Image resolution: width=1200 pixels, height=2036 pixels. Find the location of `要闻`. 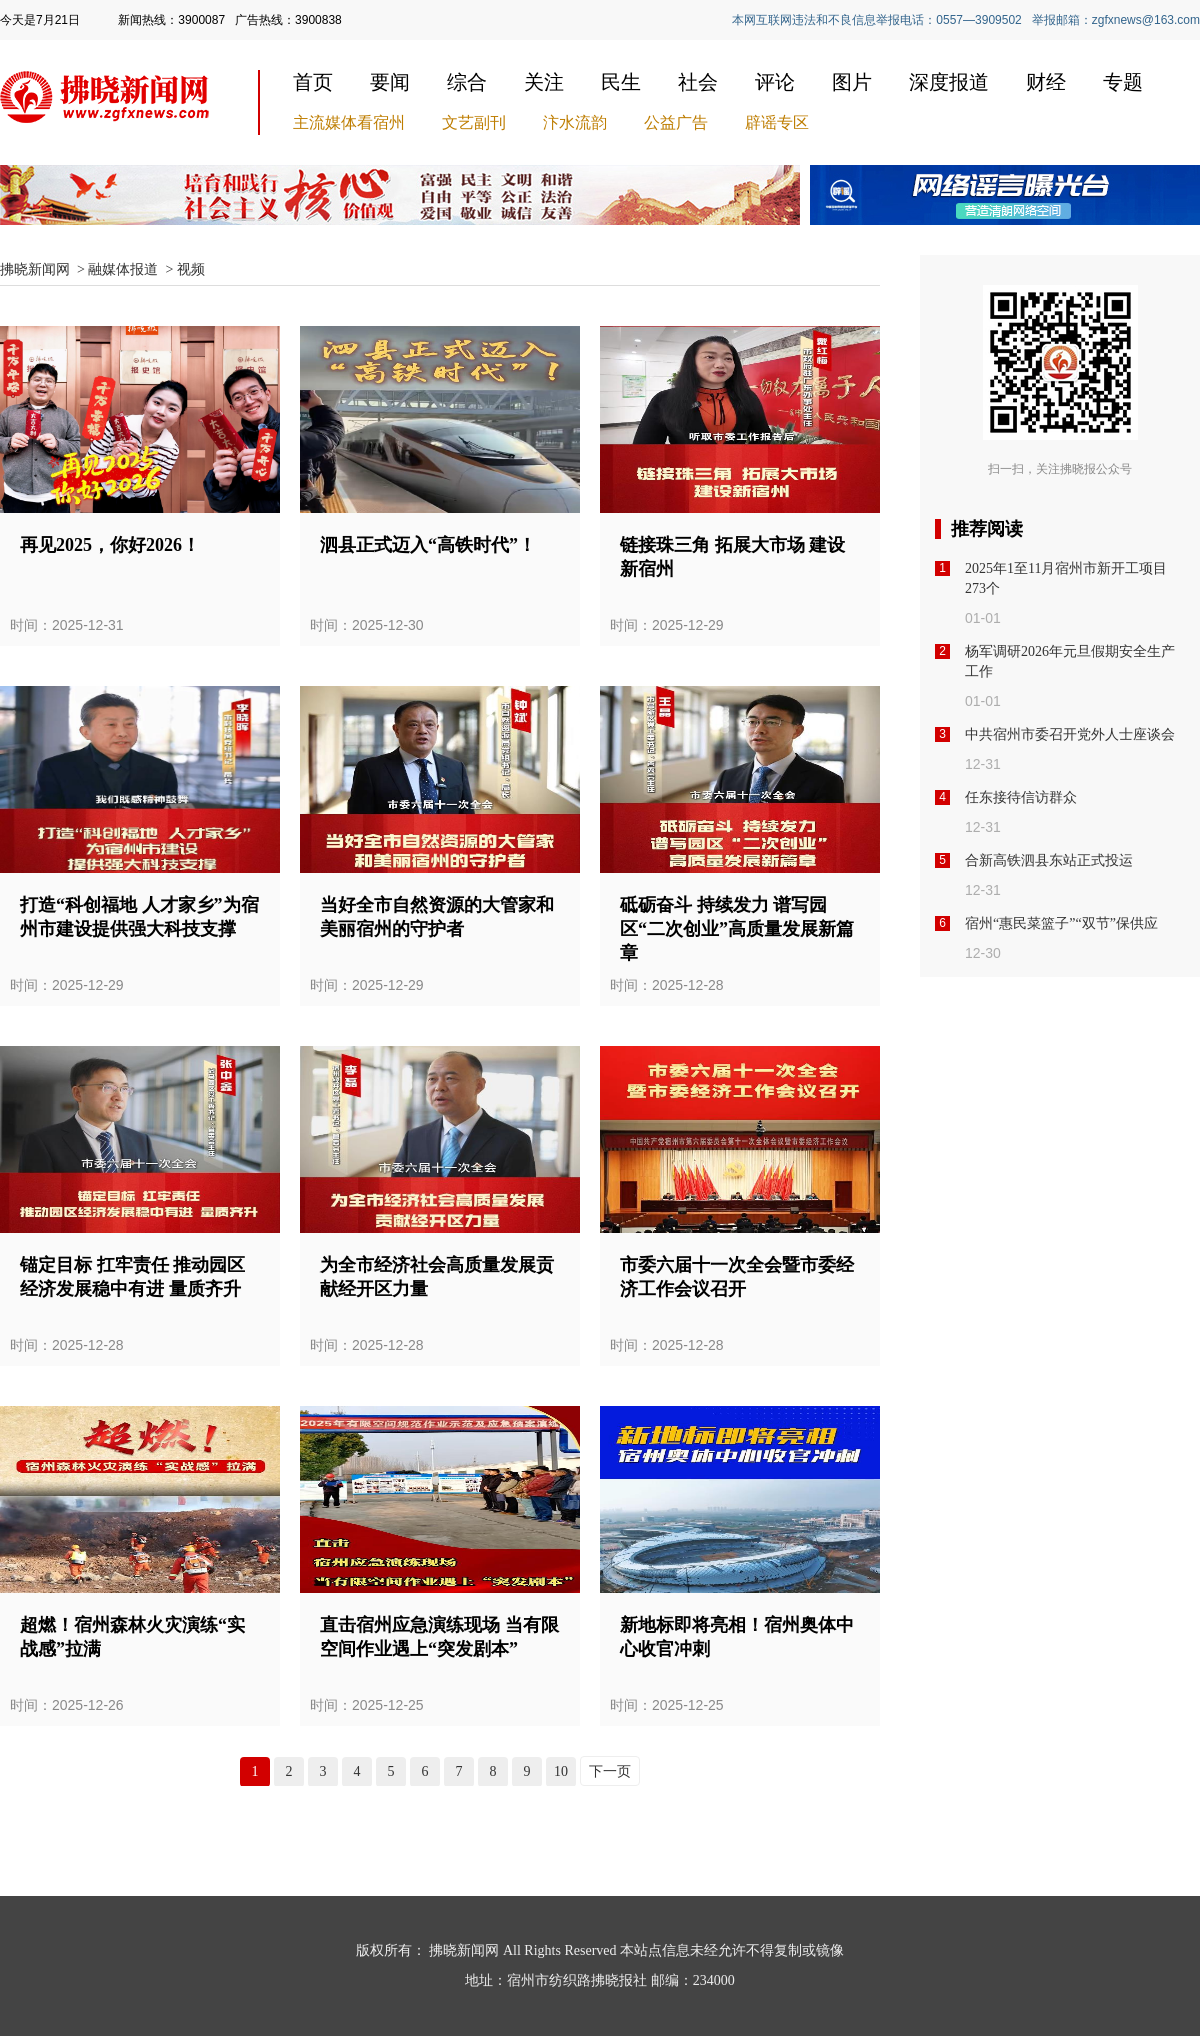

要闻 is located at coordinates (390, 82).